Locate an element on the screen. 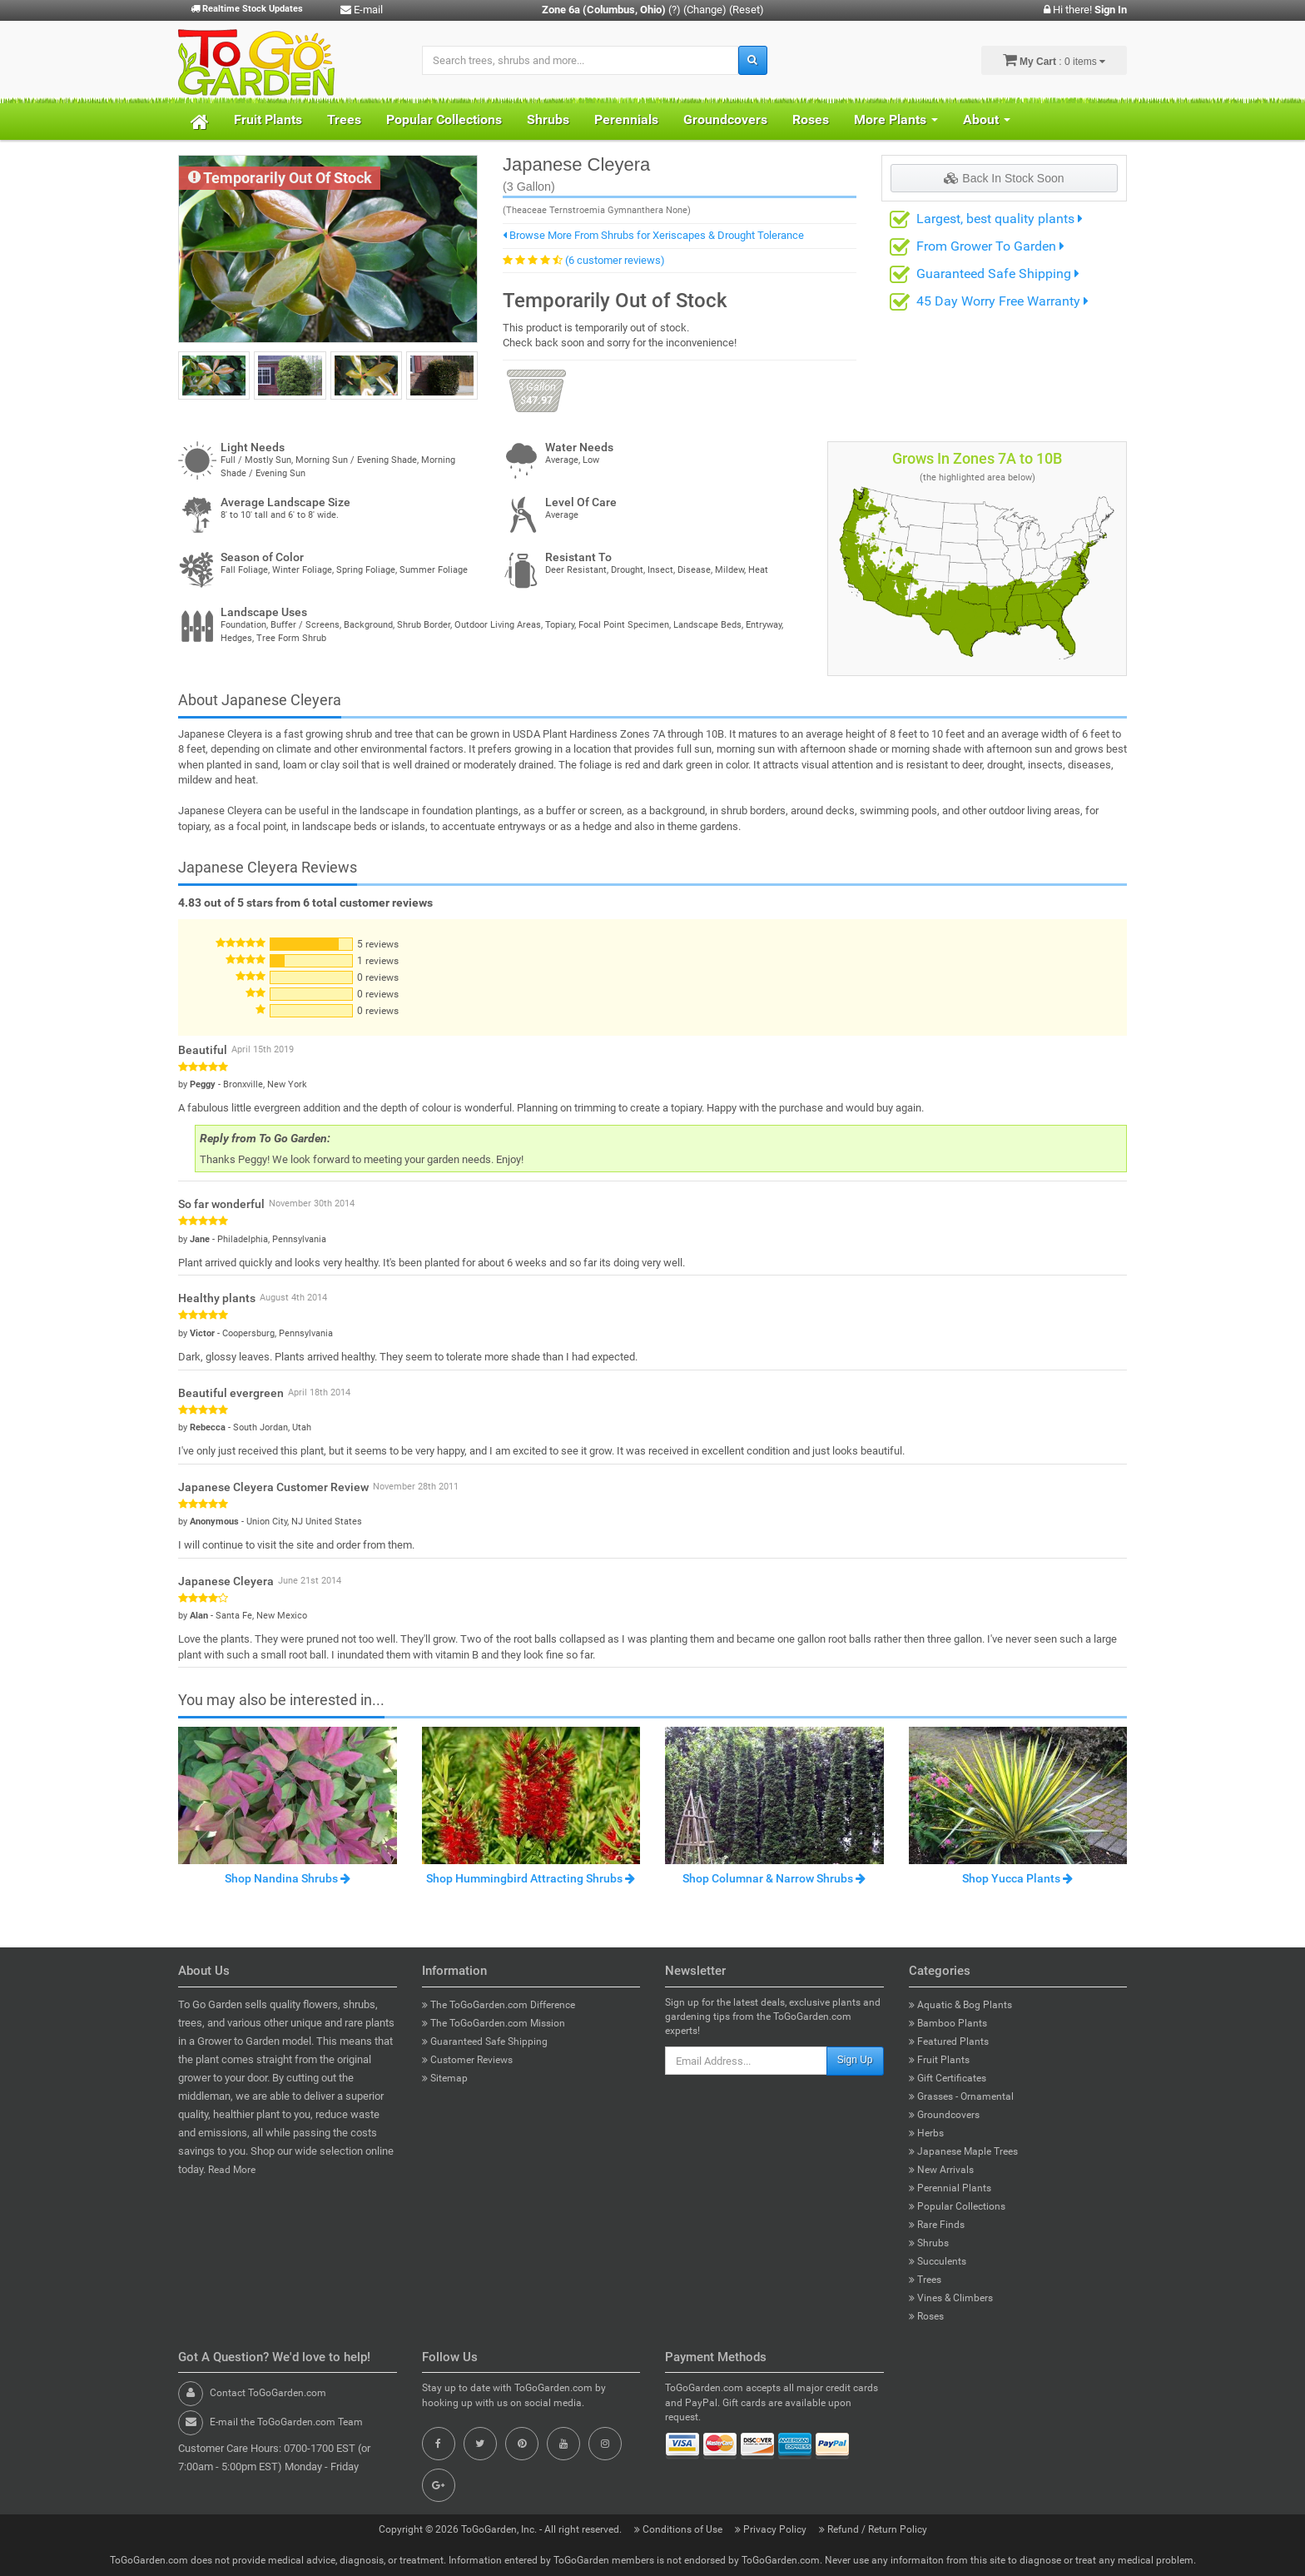 This screenshot has width=1305, height=2576. 47.97 is located at coordinates (536, 393).